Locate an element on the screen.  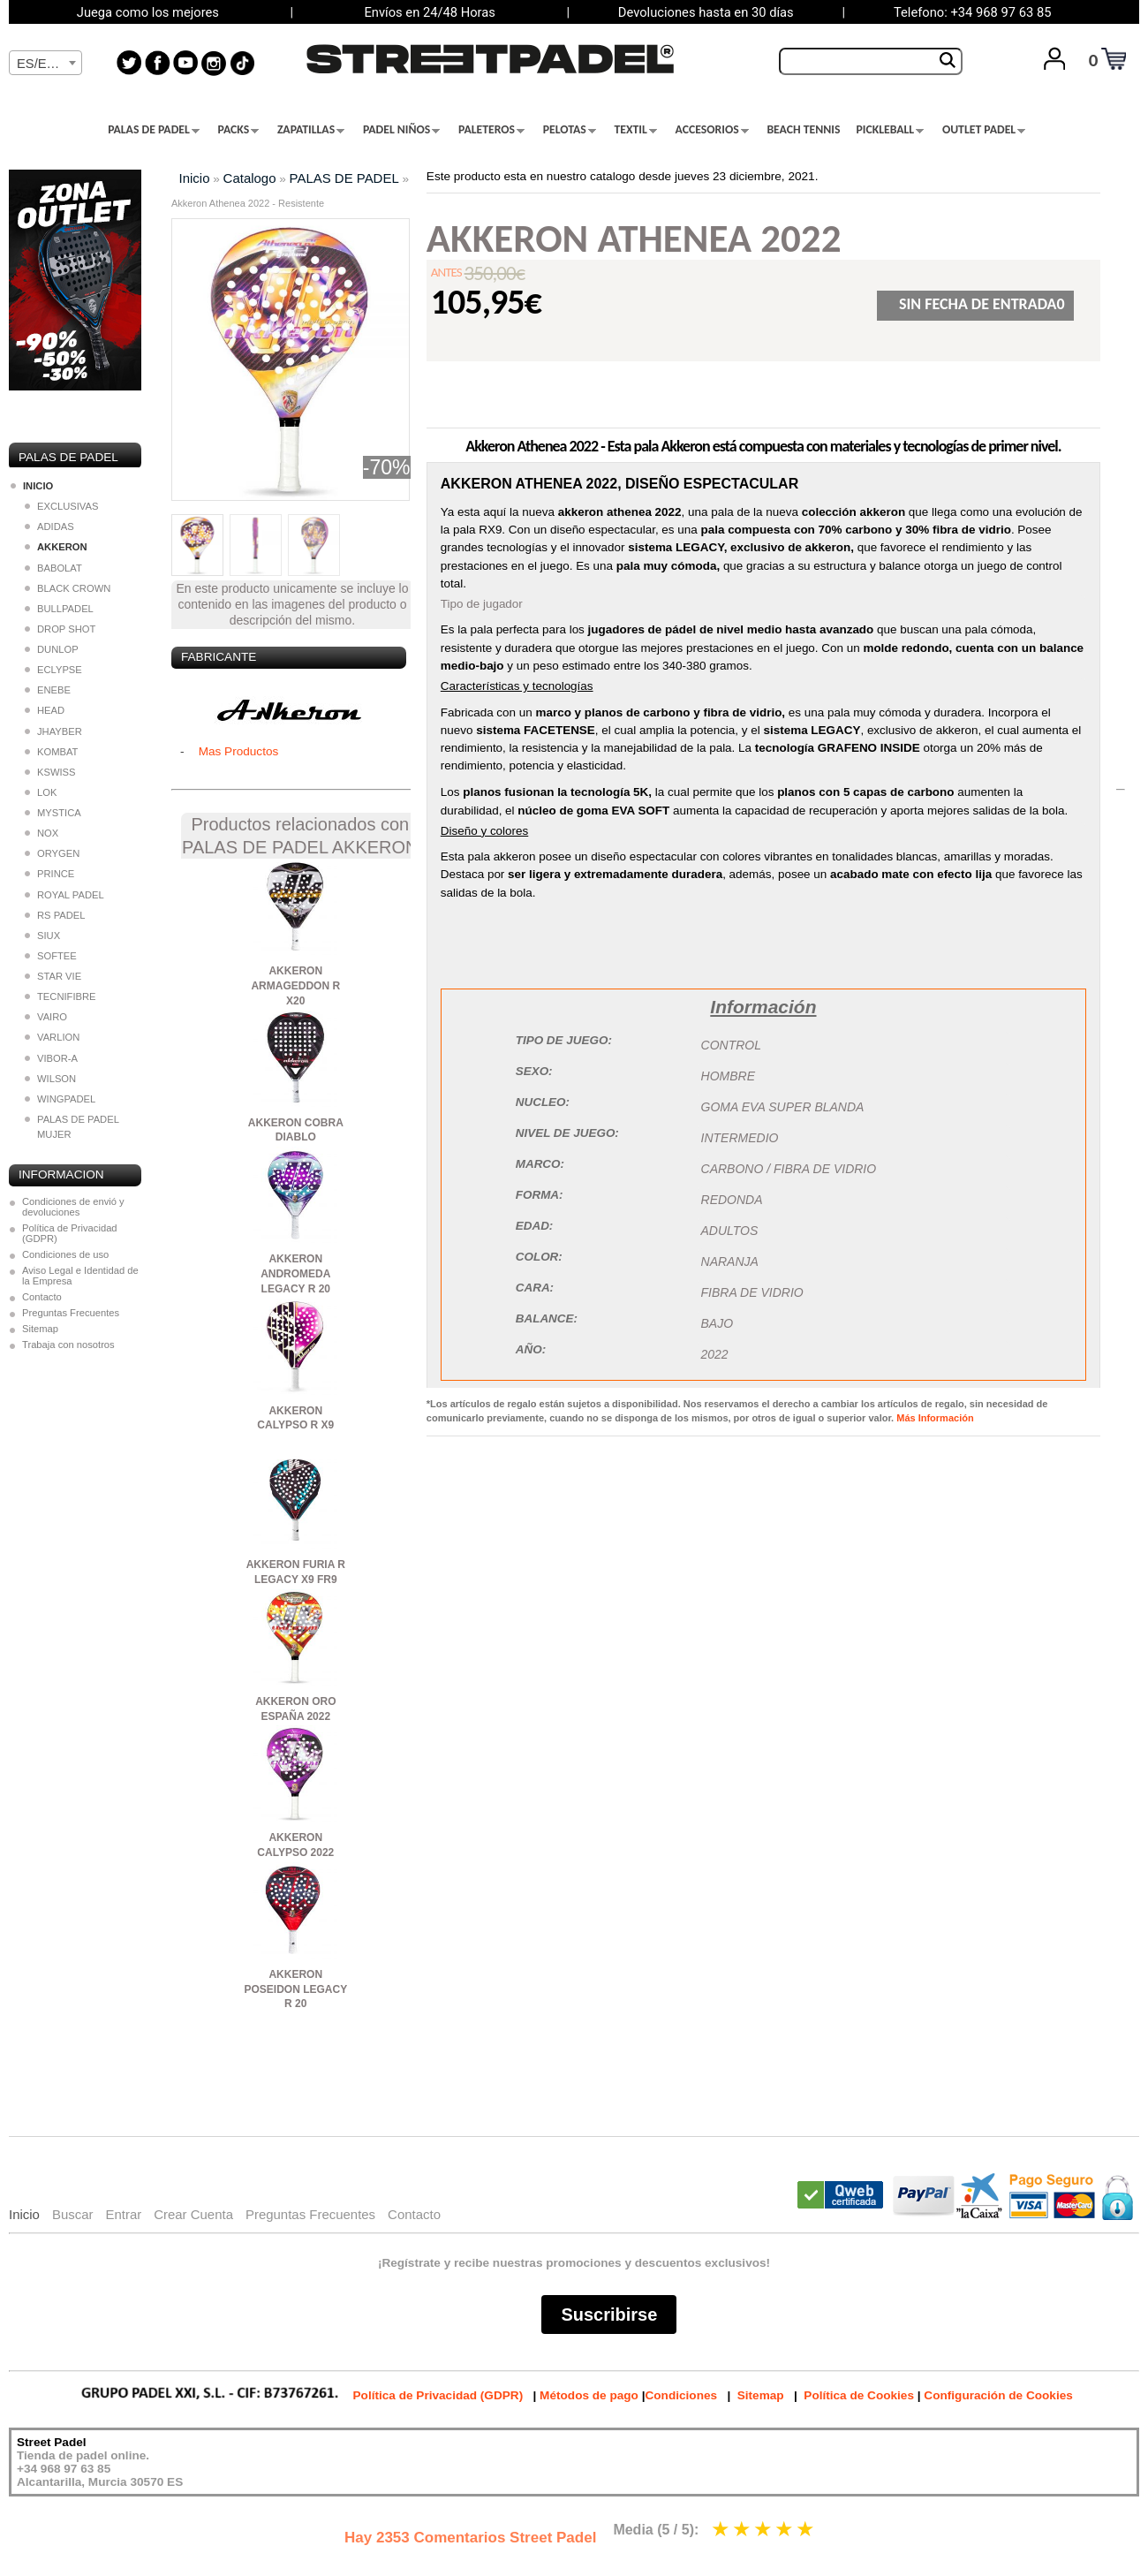
SOFTEE is located at coordinates (51, 956).